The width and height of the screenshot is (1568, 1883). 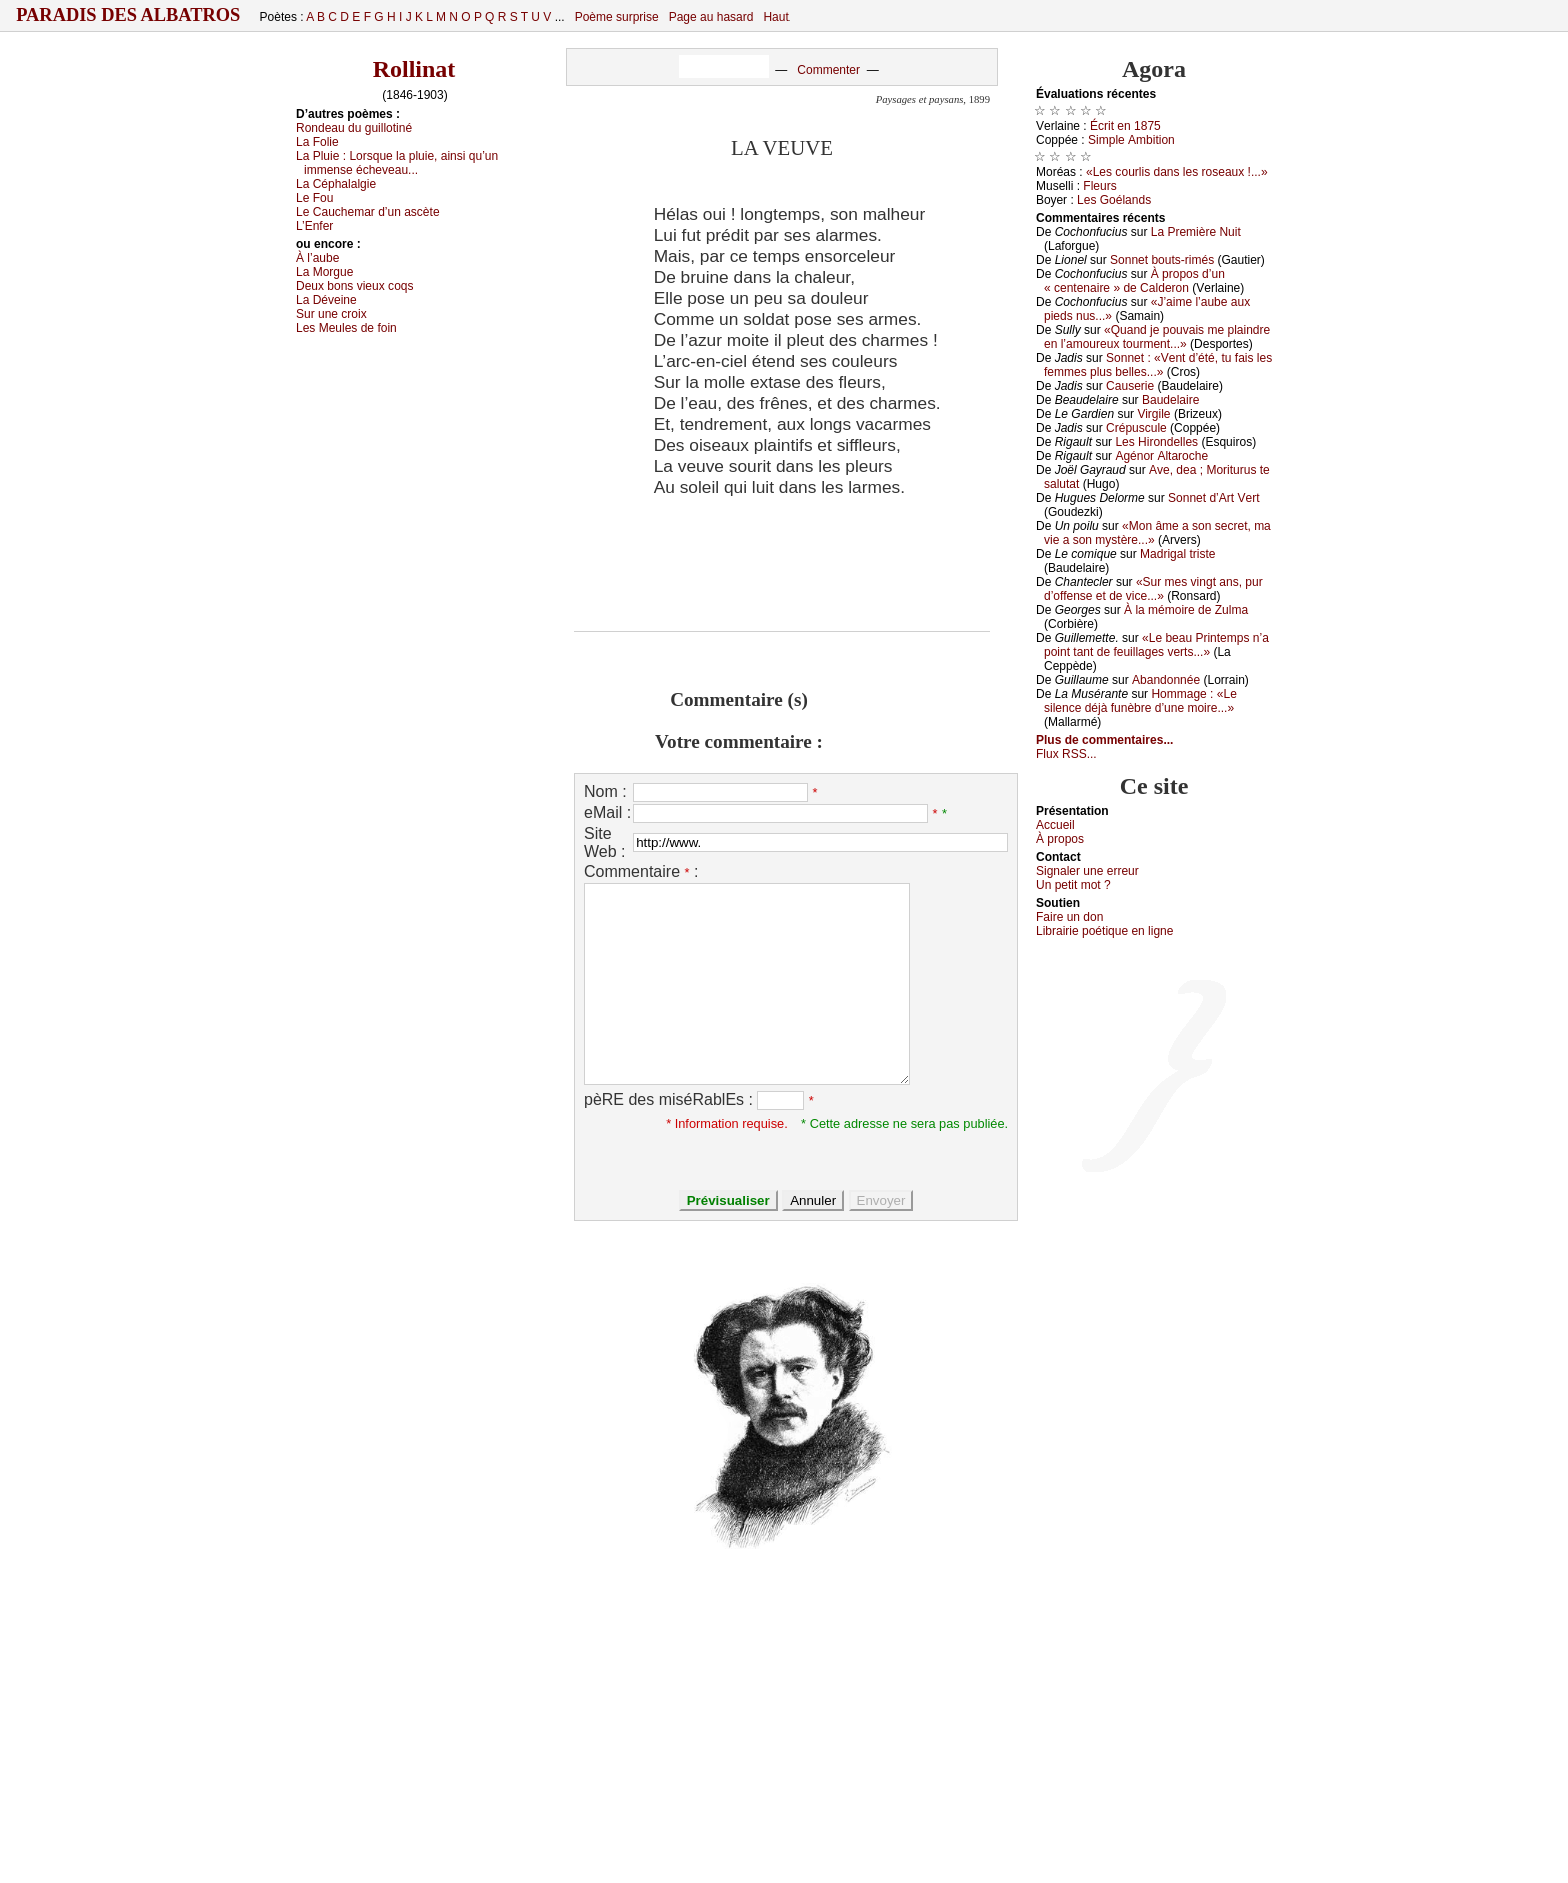 I want to click on Éсrit еn 1875, so click(x=1125, y=126).